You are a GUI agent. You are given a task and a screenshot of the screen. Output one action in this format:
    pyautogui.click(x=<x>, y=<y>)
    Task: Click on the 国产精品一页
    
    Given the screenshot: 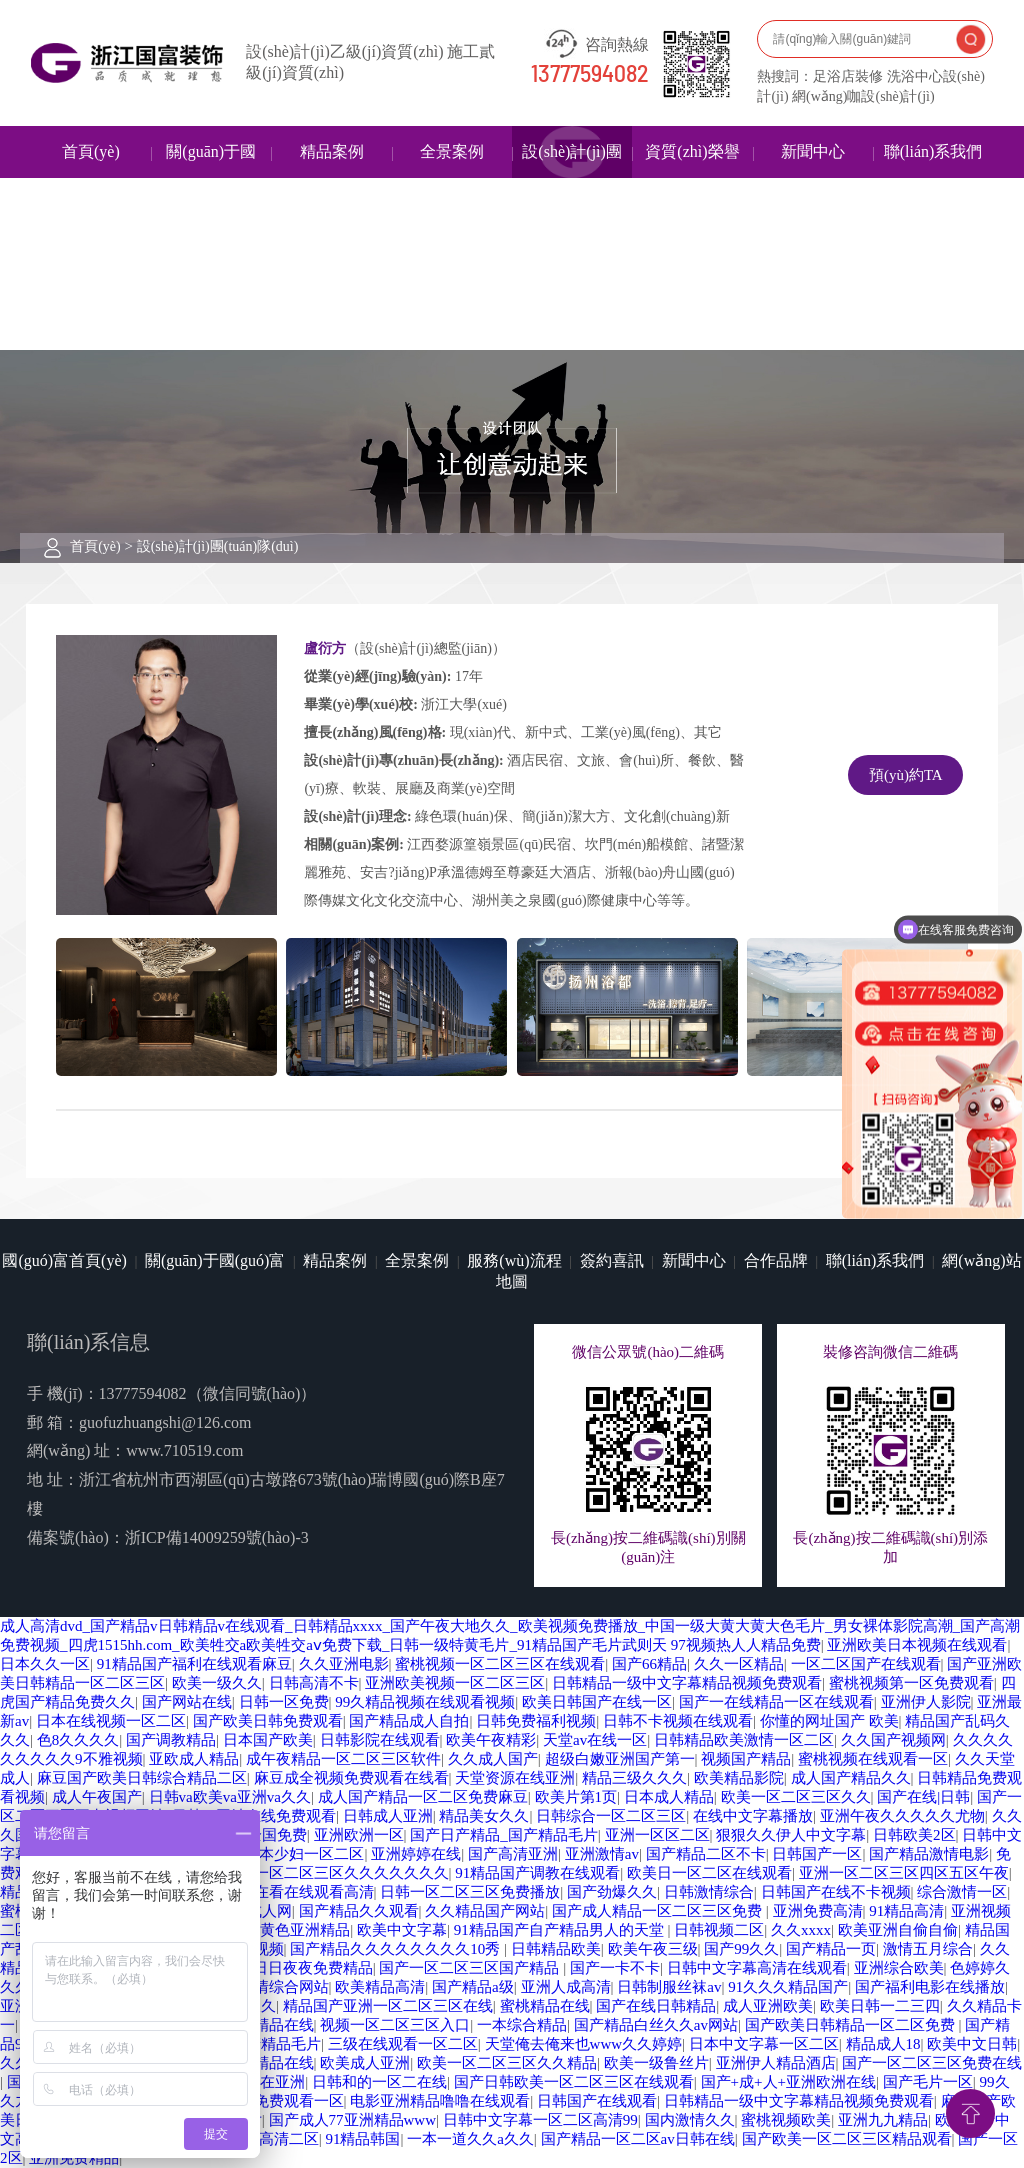 What is the action you would take?
    pyautogui.click(x=831, y=1949)
    